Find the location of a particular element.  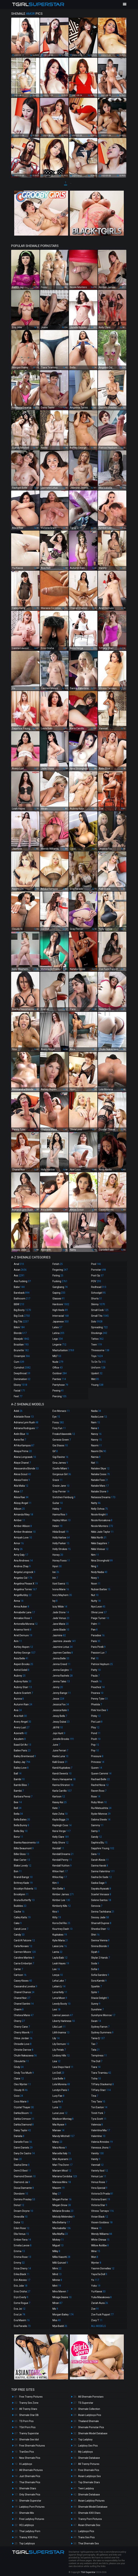

Amy Daly is located at coordinates (21, 1554).